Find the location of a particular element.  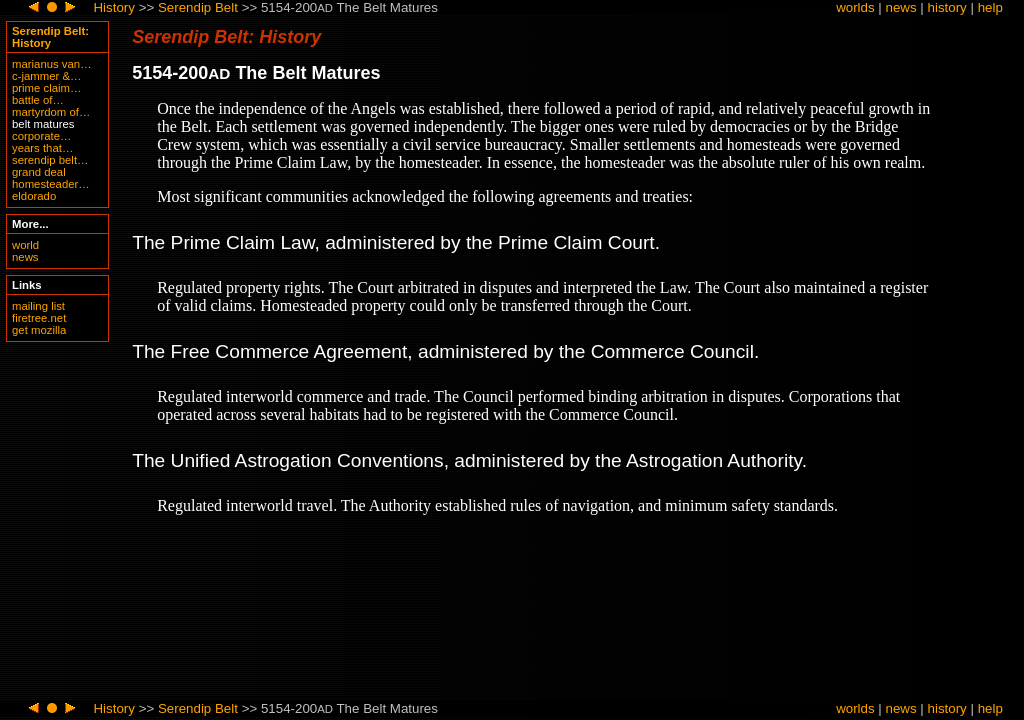

History is located at coordinates (113, 7).